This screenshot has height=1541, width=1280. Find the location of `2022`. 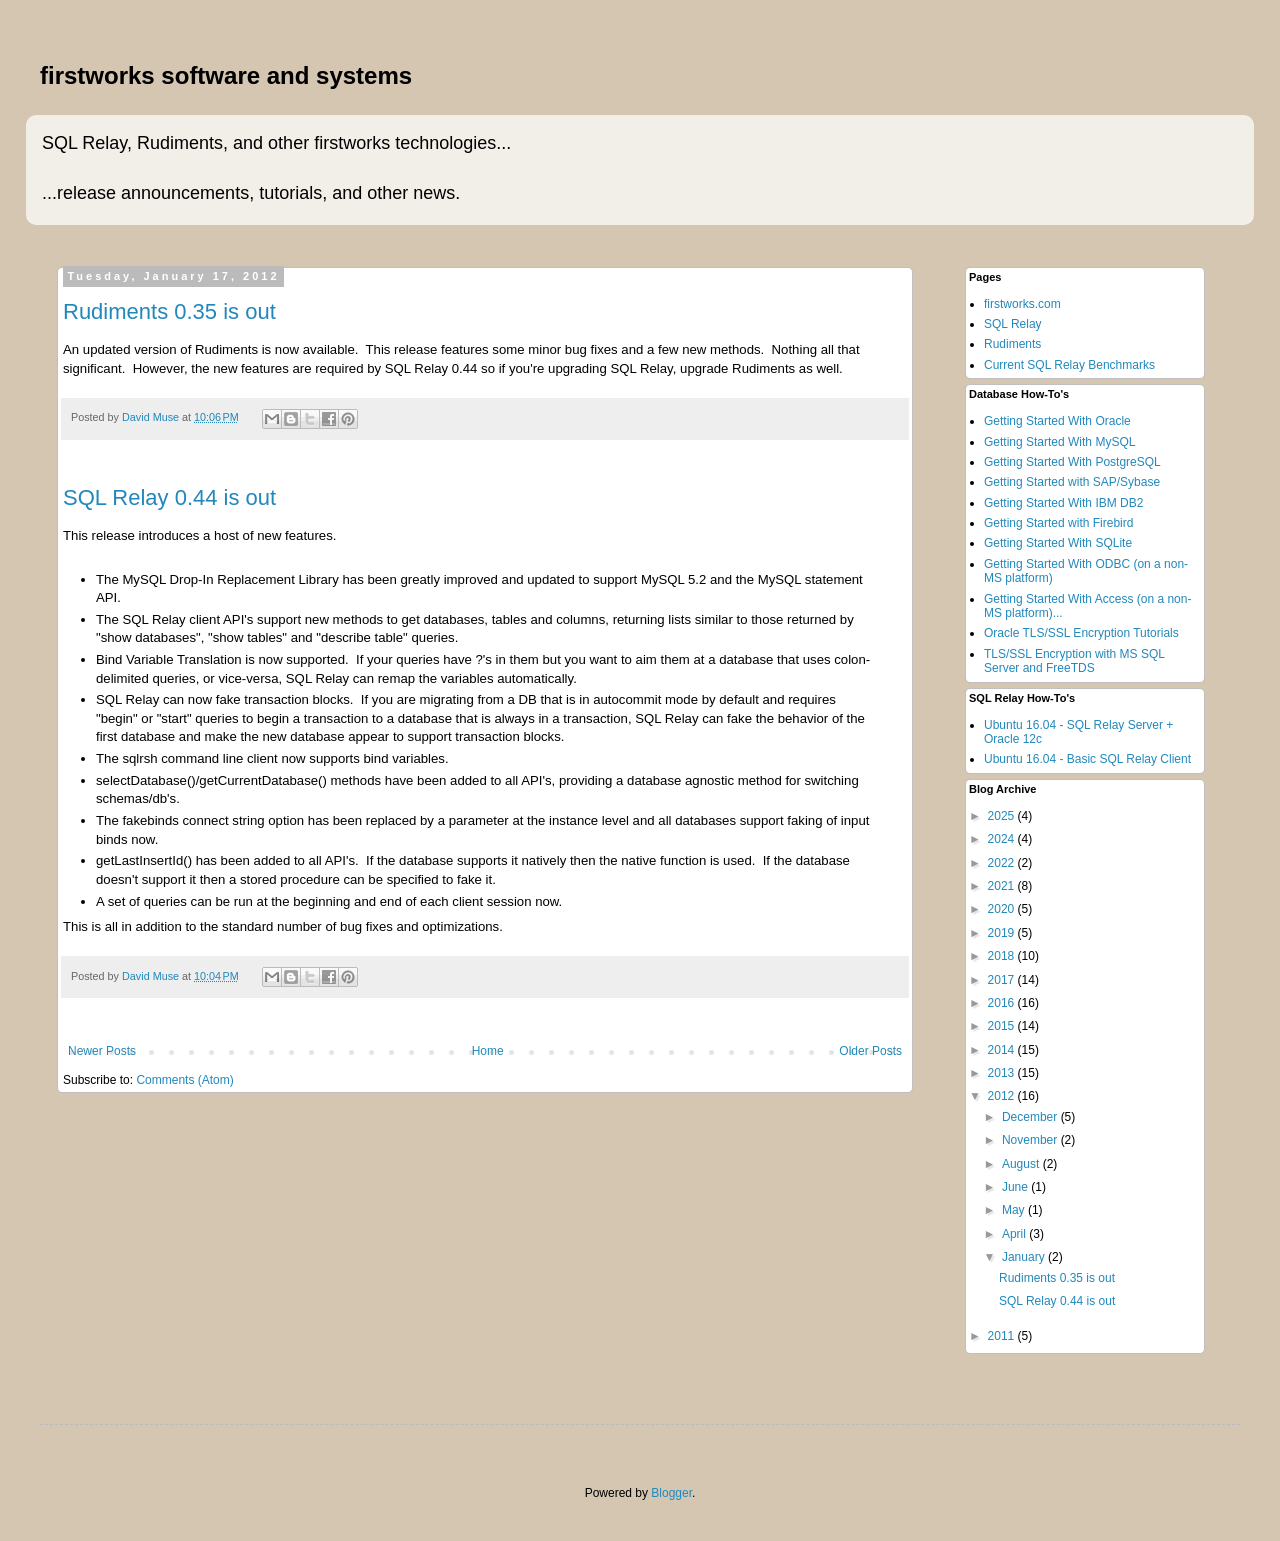

2022 is located at coordinates (1003, 863).